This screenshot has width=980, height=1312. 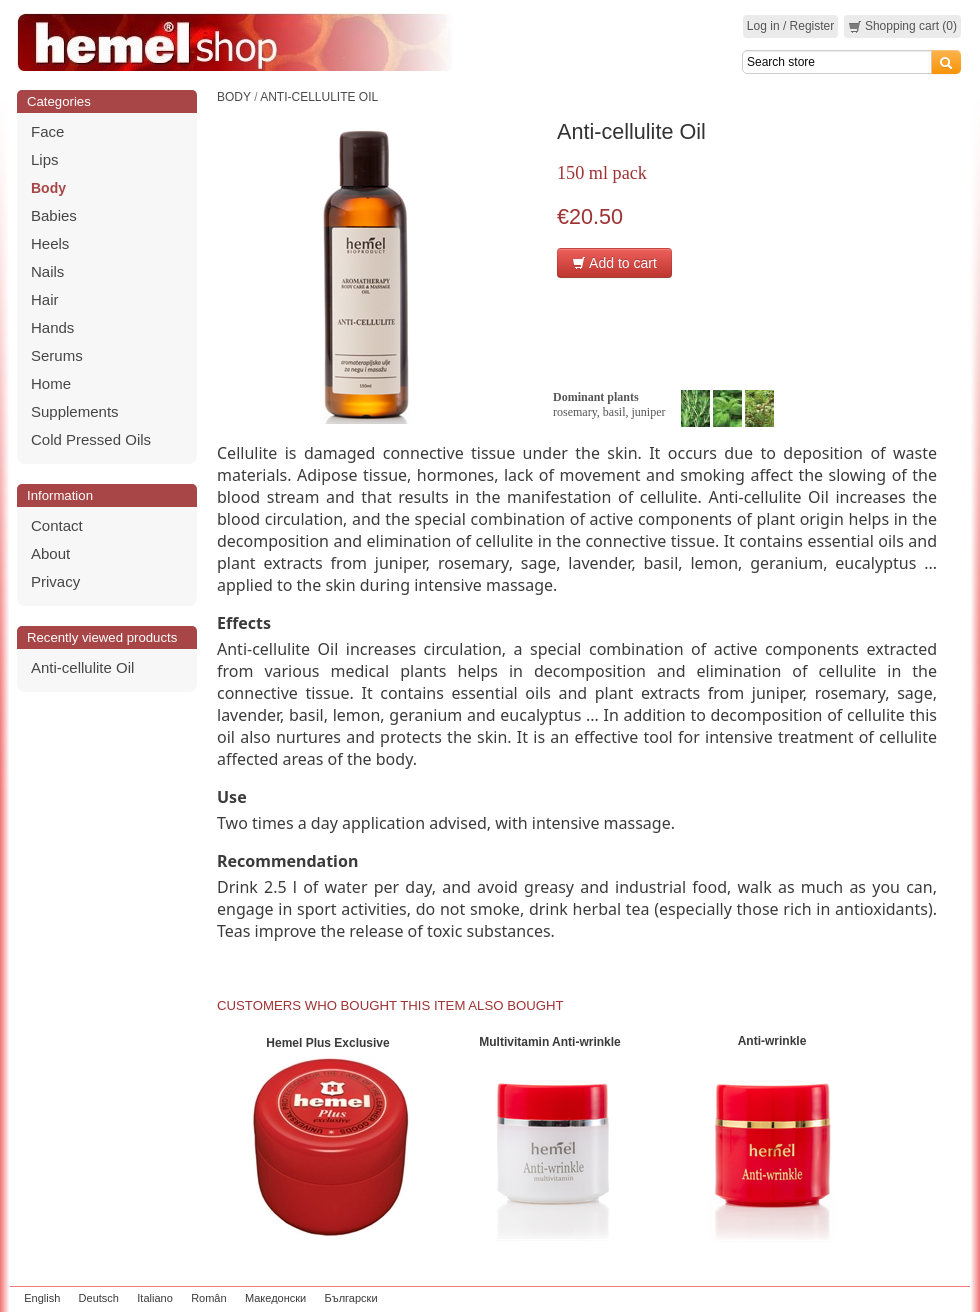 I want to click on Deutsch, so click(x=99, y=1298).